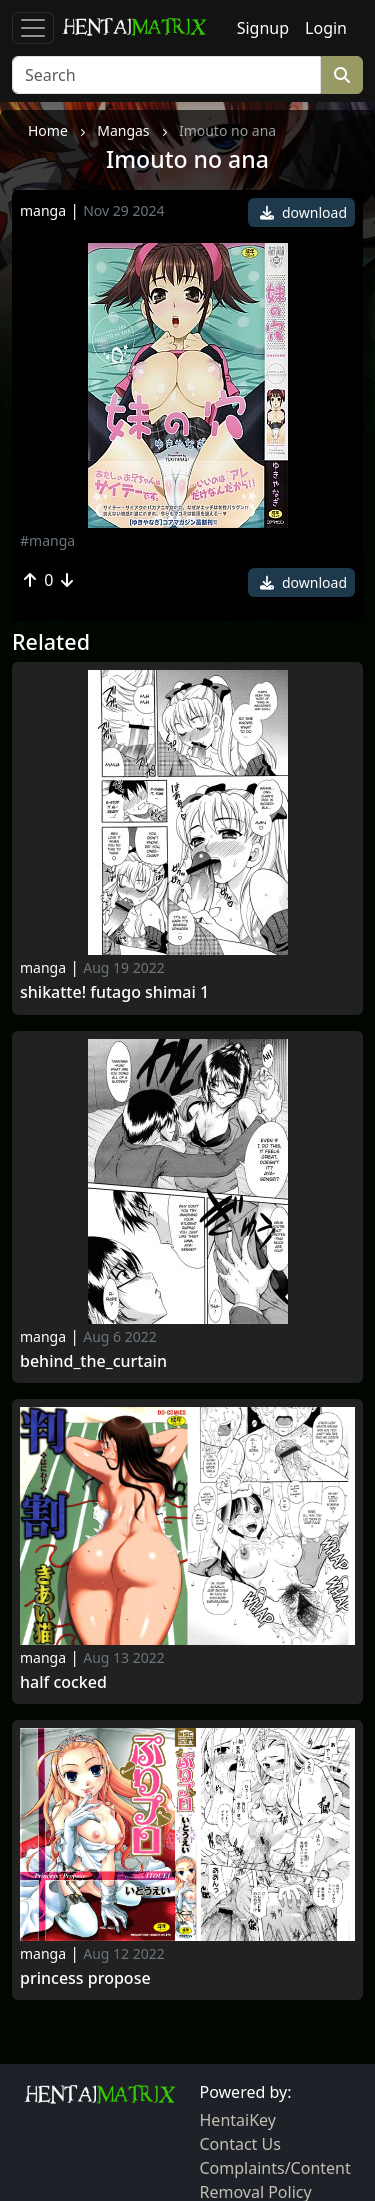  What do you see at coordinates (326, 28) in the screenshot?
I see `Login` at bounding box center [326, 28].